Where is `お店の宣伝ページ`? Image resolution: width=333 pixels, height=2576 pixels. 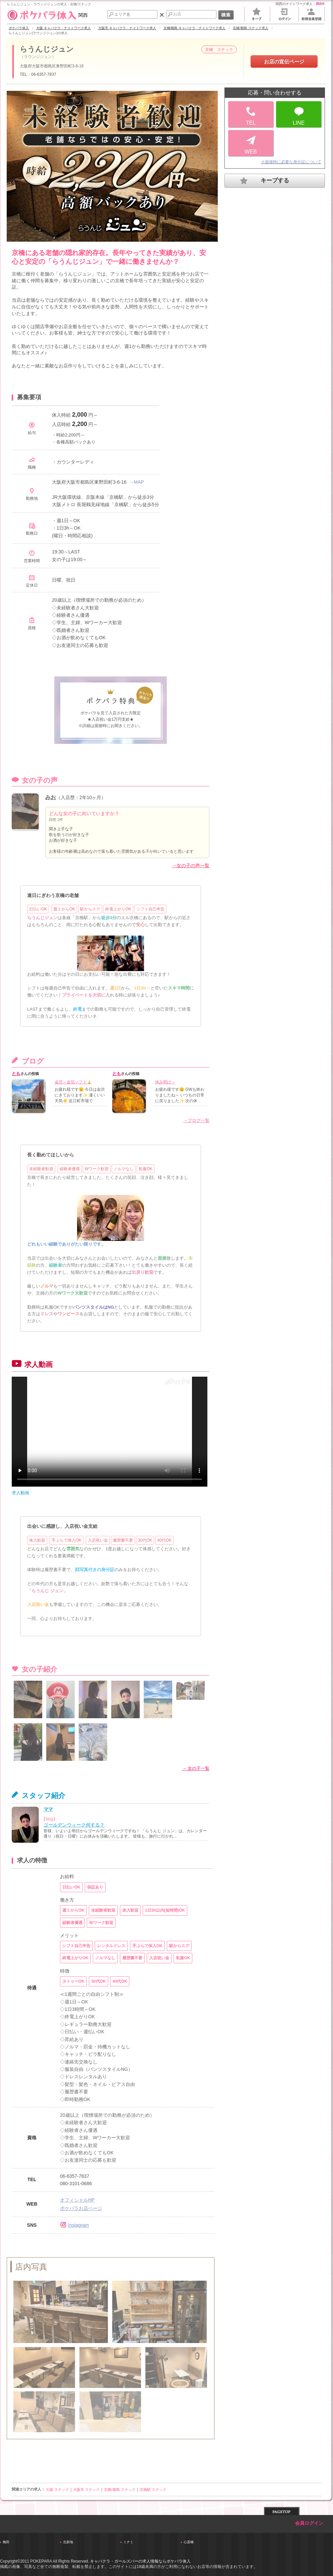 お店の宣伝ページ is located at coordinates (284, 61).